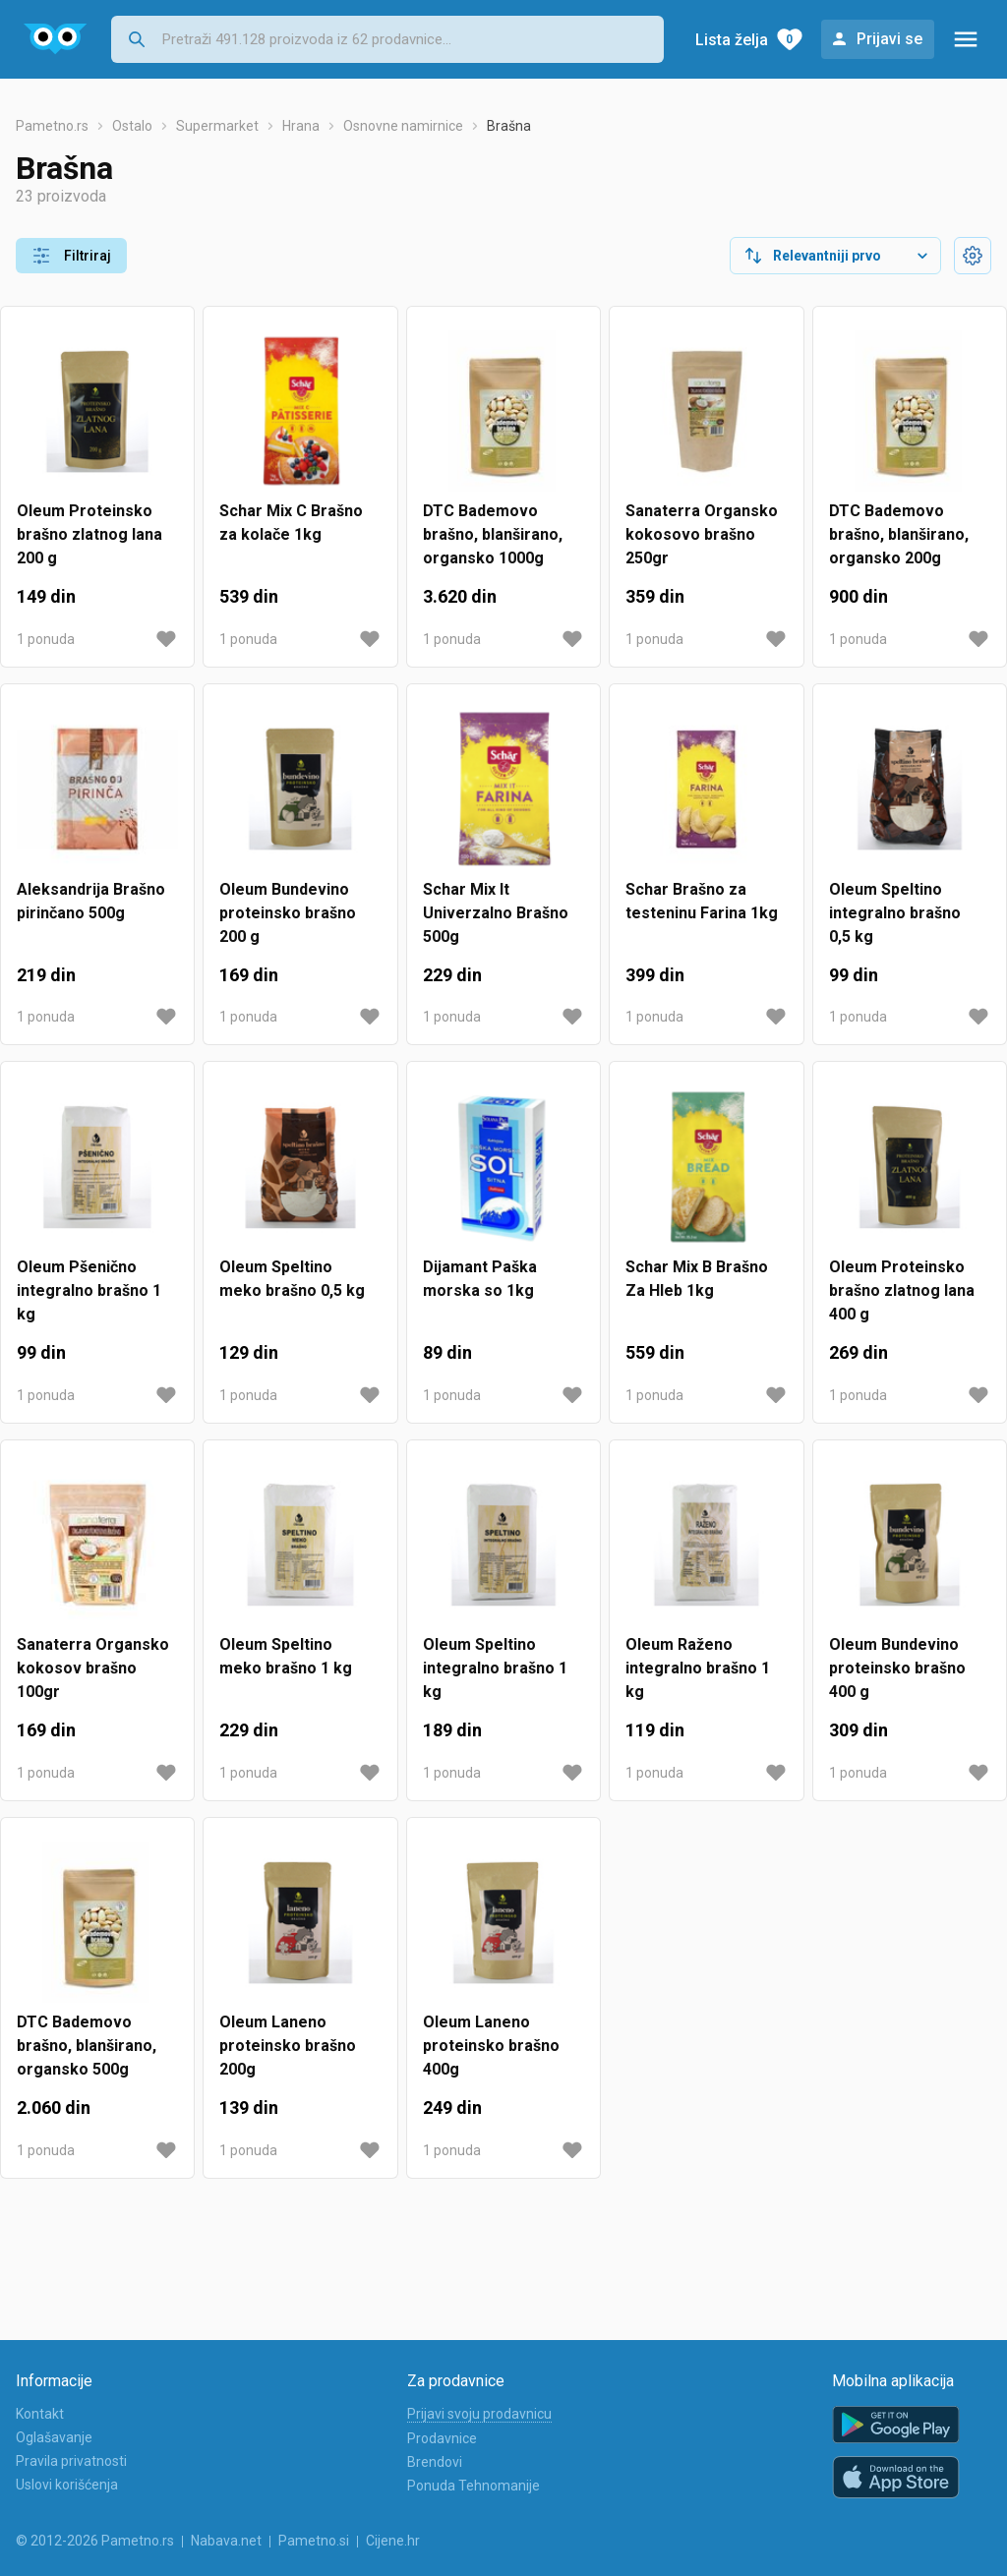  I want to click on Ponuda Tehnomanije, so click(473, 2485).